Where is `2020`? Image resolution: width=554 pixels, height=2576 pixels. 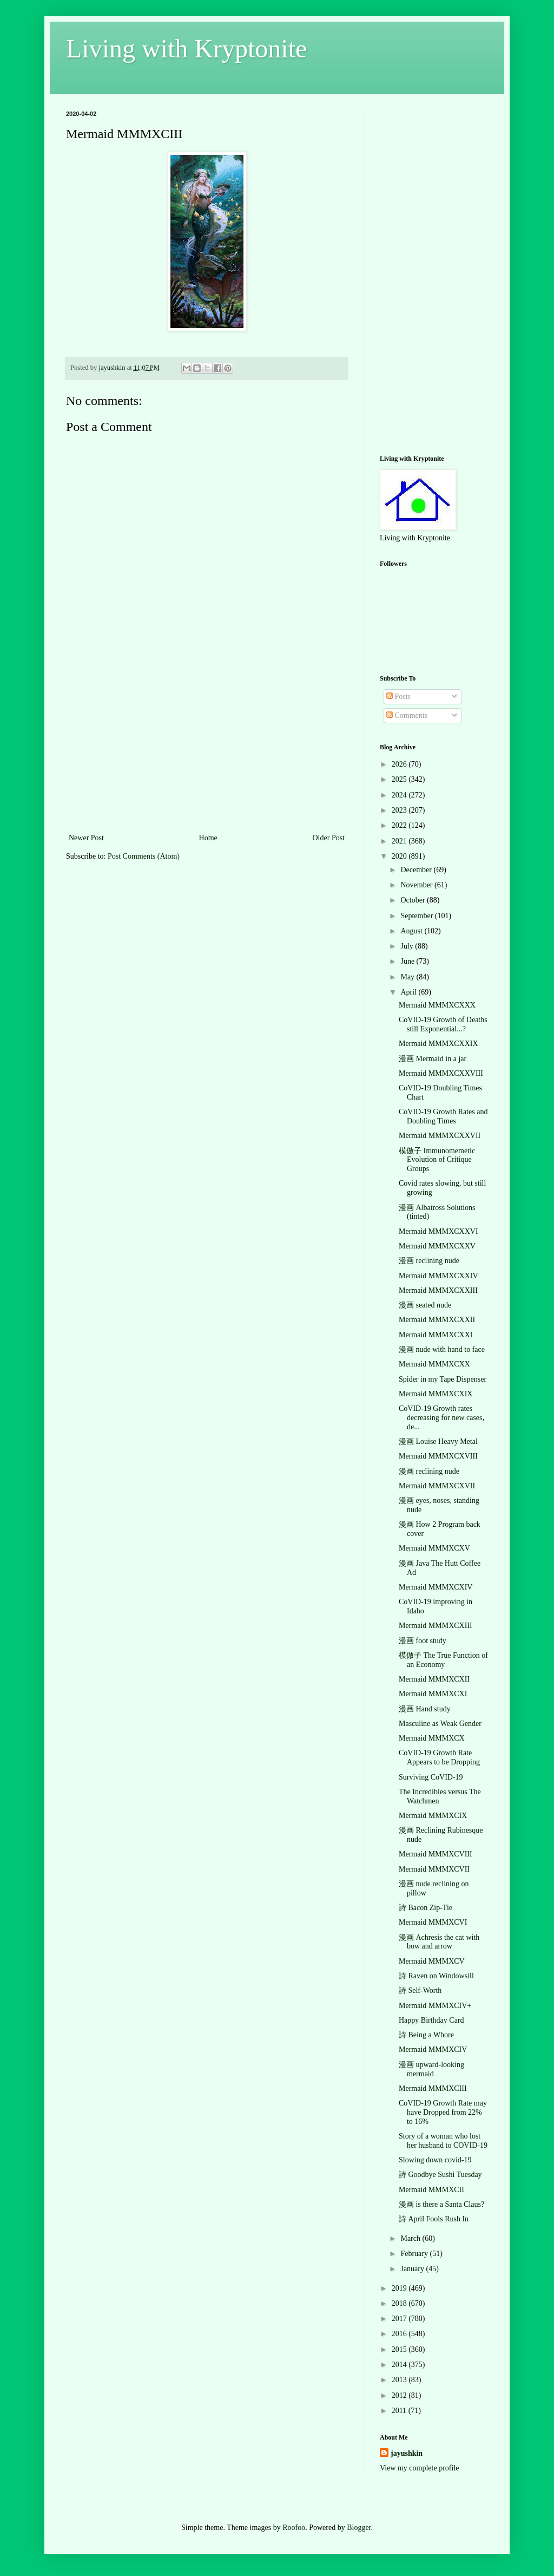 2020 is located at coordinates (400, 856).